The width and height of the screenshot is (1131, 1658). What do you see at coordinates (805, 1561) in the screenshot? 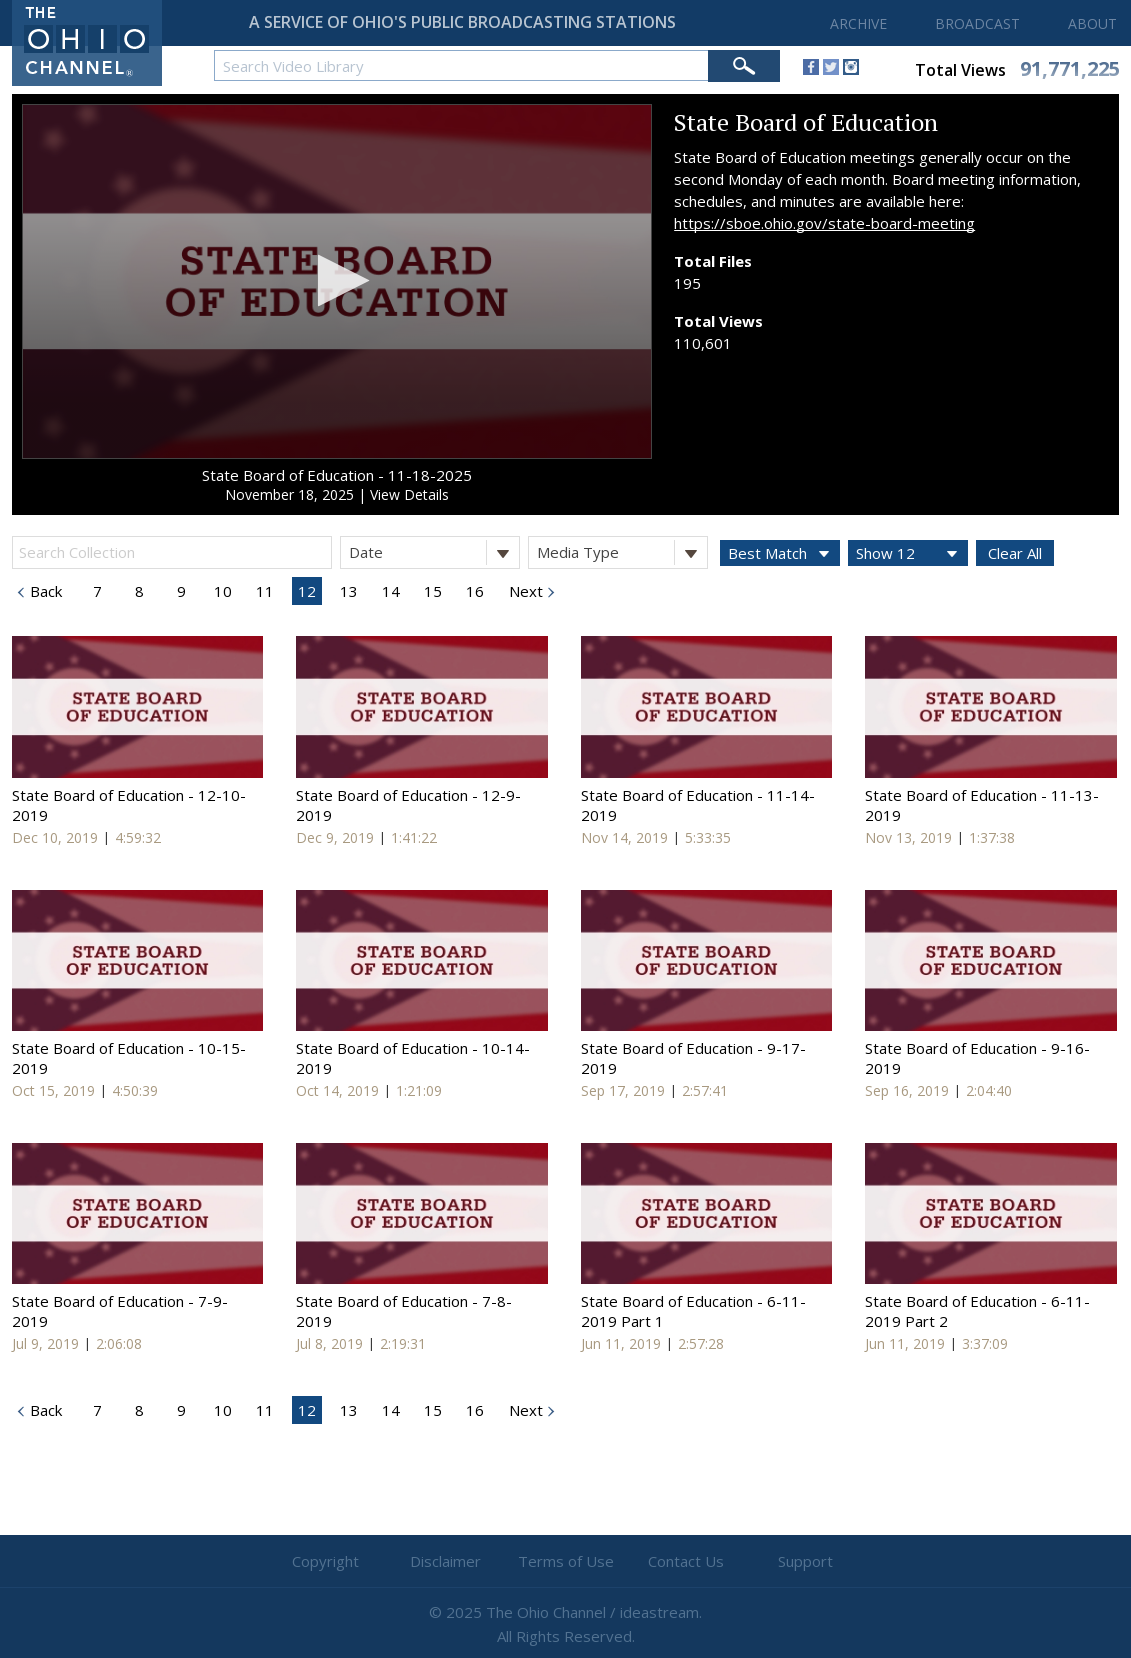
I see `Support` at bounding box center [805, 1561].